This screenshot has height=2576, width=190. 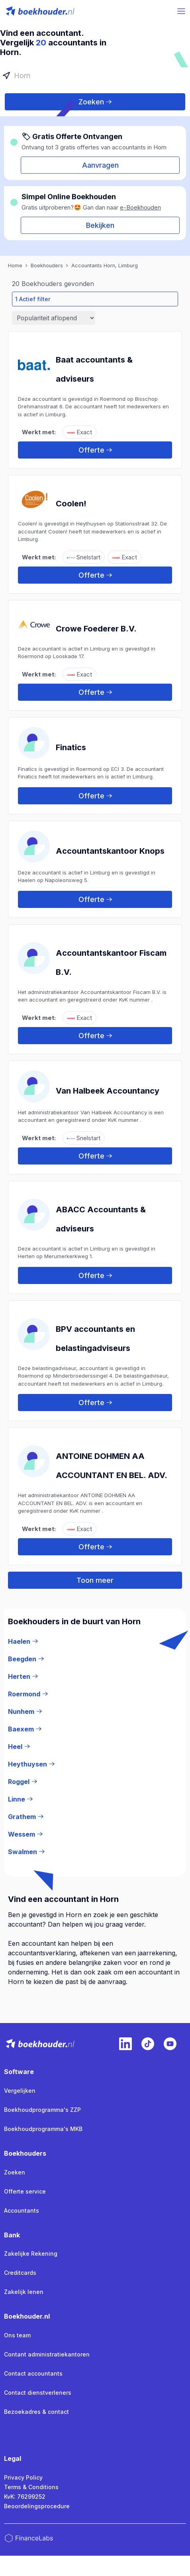 I want to click on Contact accountants, so click(x=33, y=2373).